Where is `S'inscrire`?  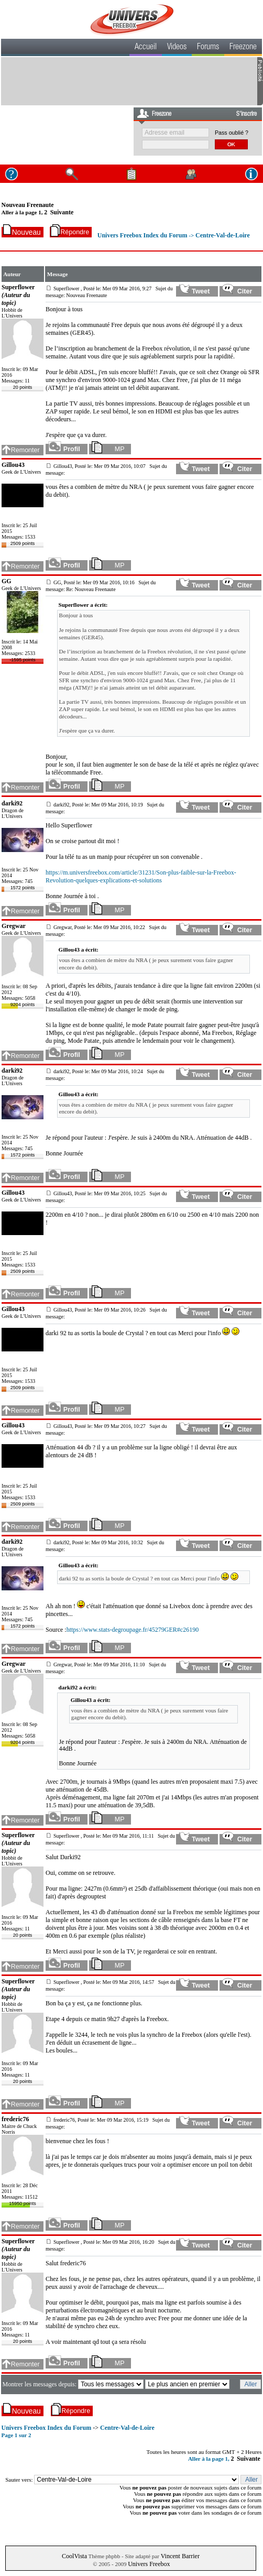 S'inscrire is located at coordinates (246, 114).